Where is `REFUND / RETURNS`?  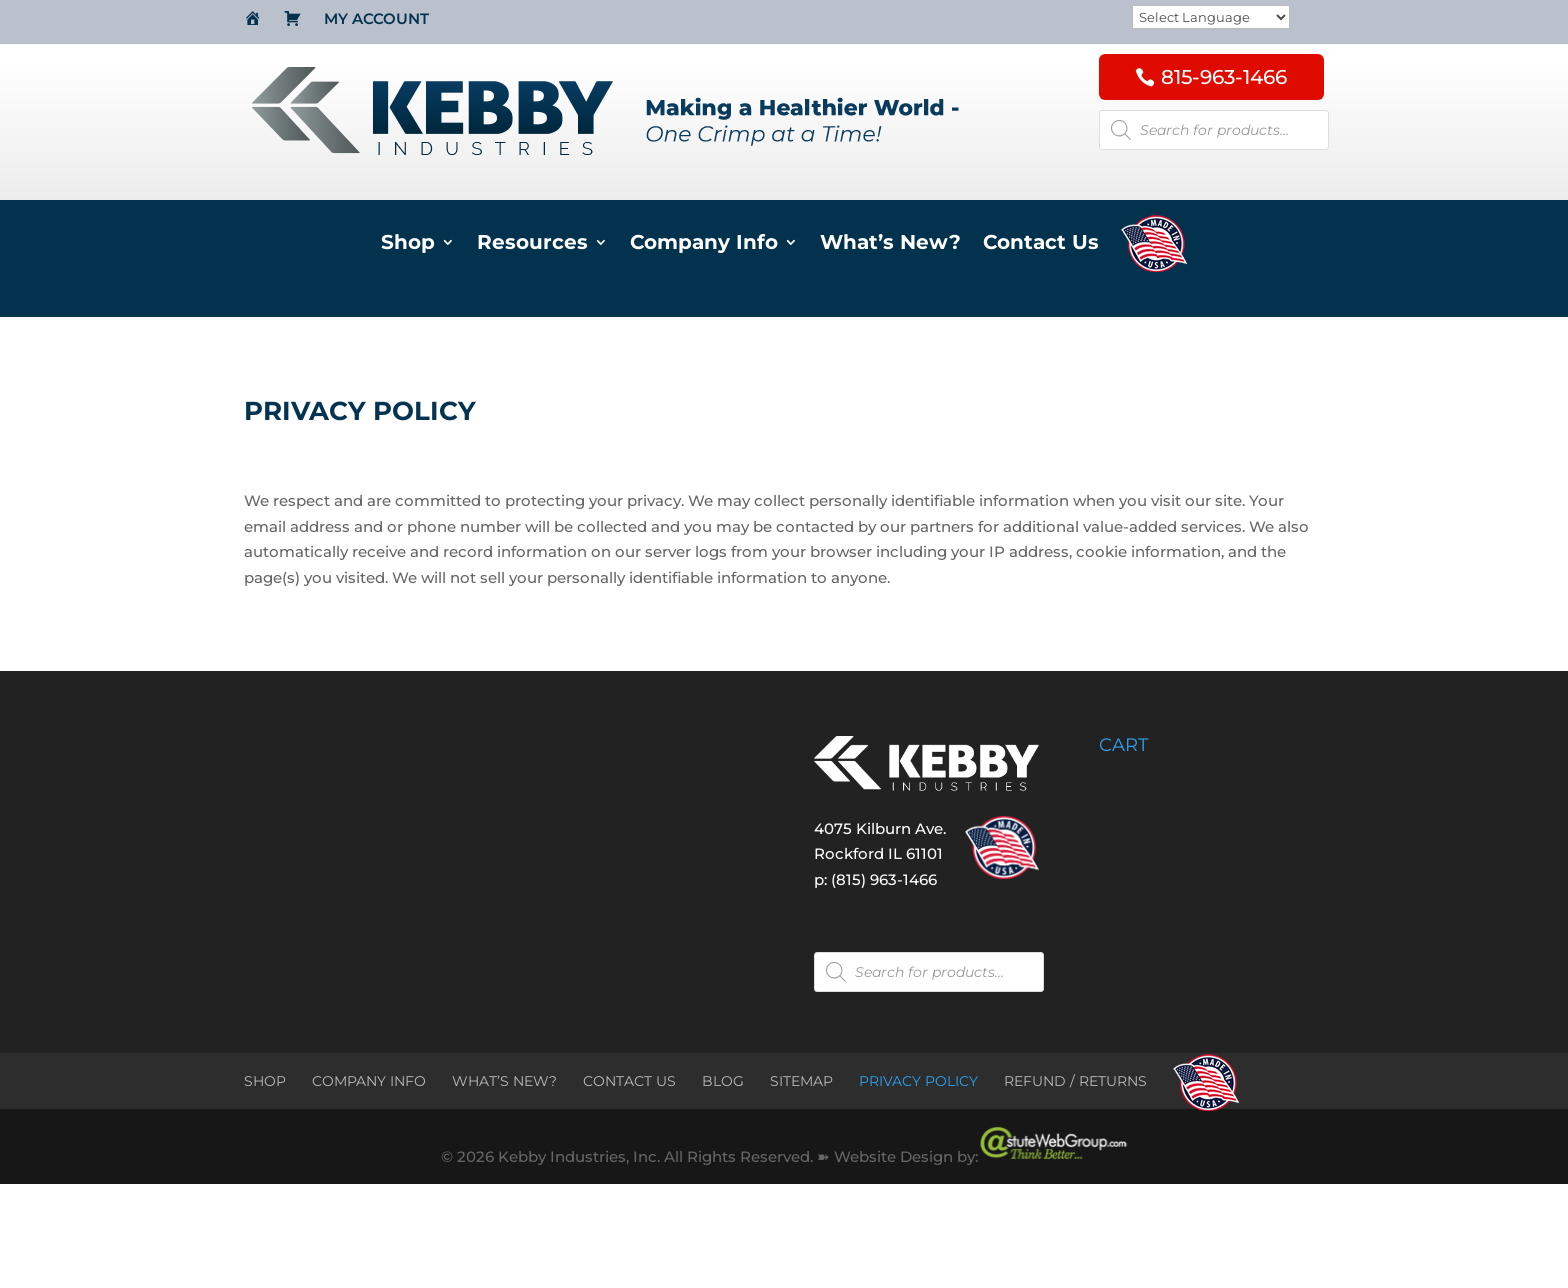
REFUND / RETURNS is located at coordinates (1075, 1081).